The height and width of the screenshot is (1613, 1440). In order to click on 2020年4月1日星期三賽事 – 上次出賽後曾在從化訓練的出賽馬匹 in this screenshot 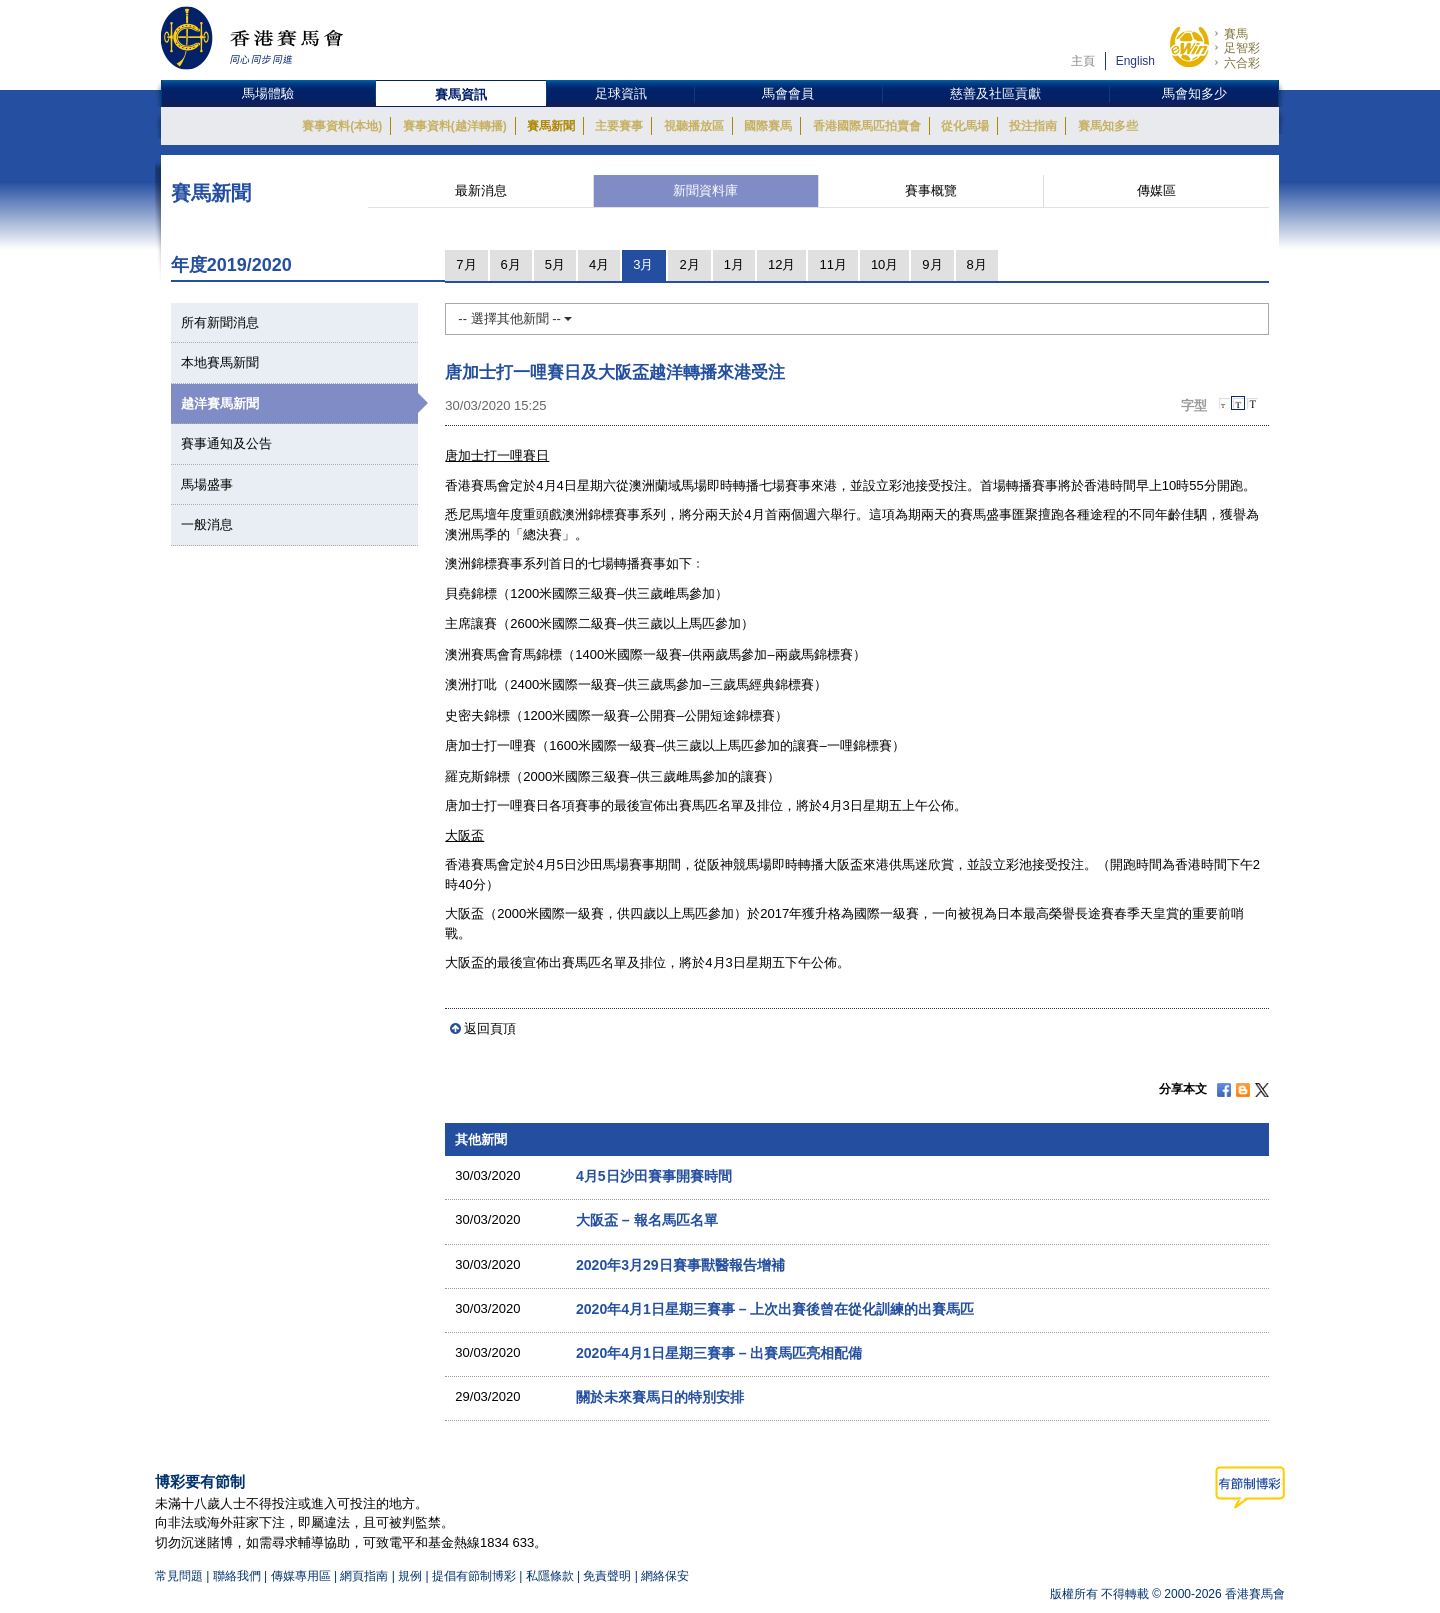, I will do `click(775, 1309)`.